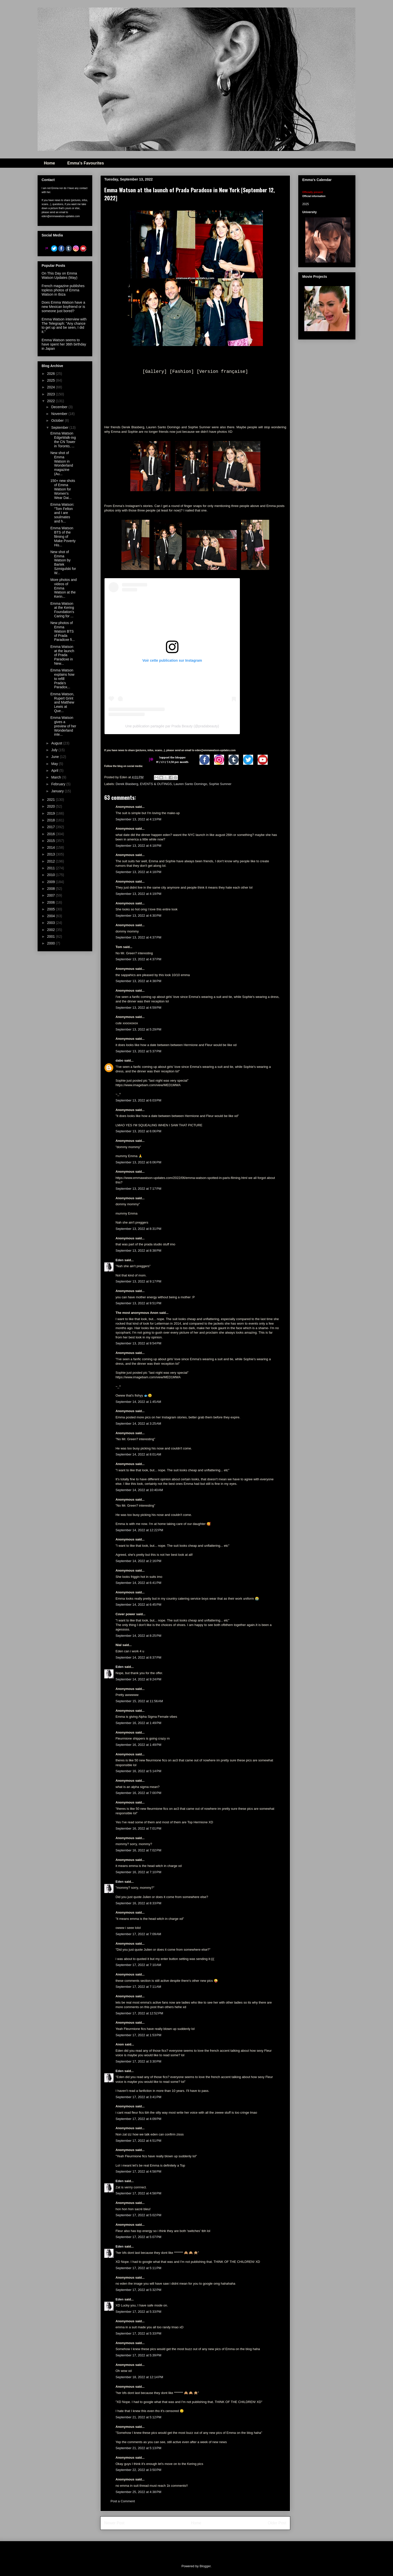 Image resolution: width=393 pixels, height=2576 pixels. Describe the element at coordinates (138, 1793) in the screenshot. I see `September 16, 2022 at 7:00 PM` at that location.